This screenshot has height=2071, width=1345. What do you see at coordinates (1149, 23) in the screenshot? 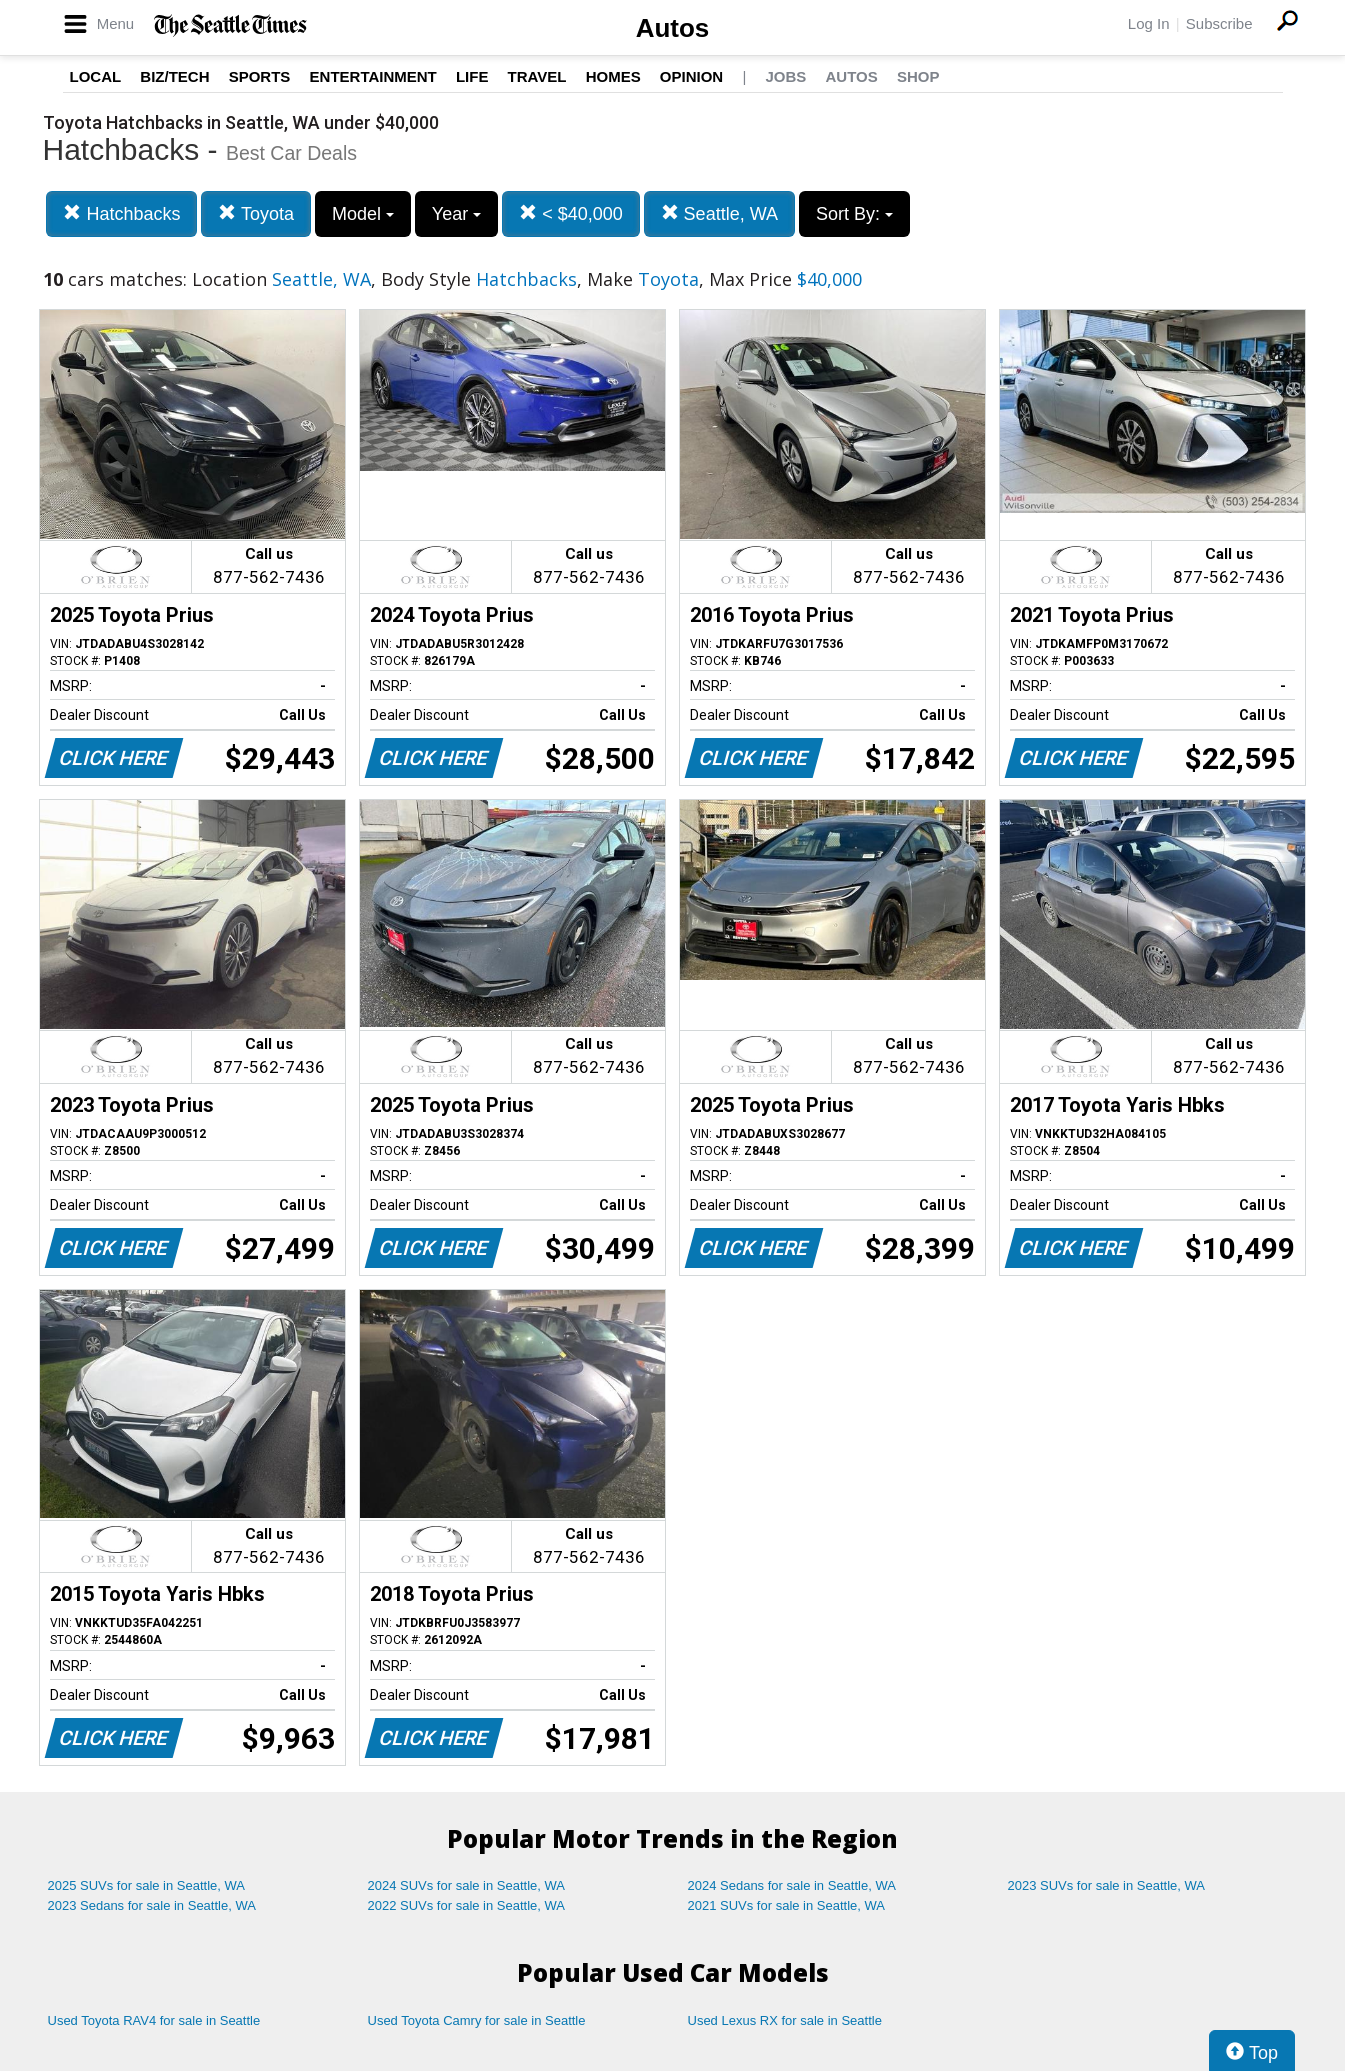
I see `Log In` at bounding box center [1149, 23].